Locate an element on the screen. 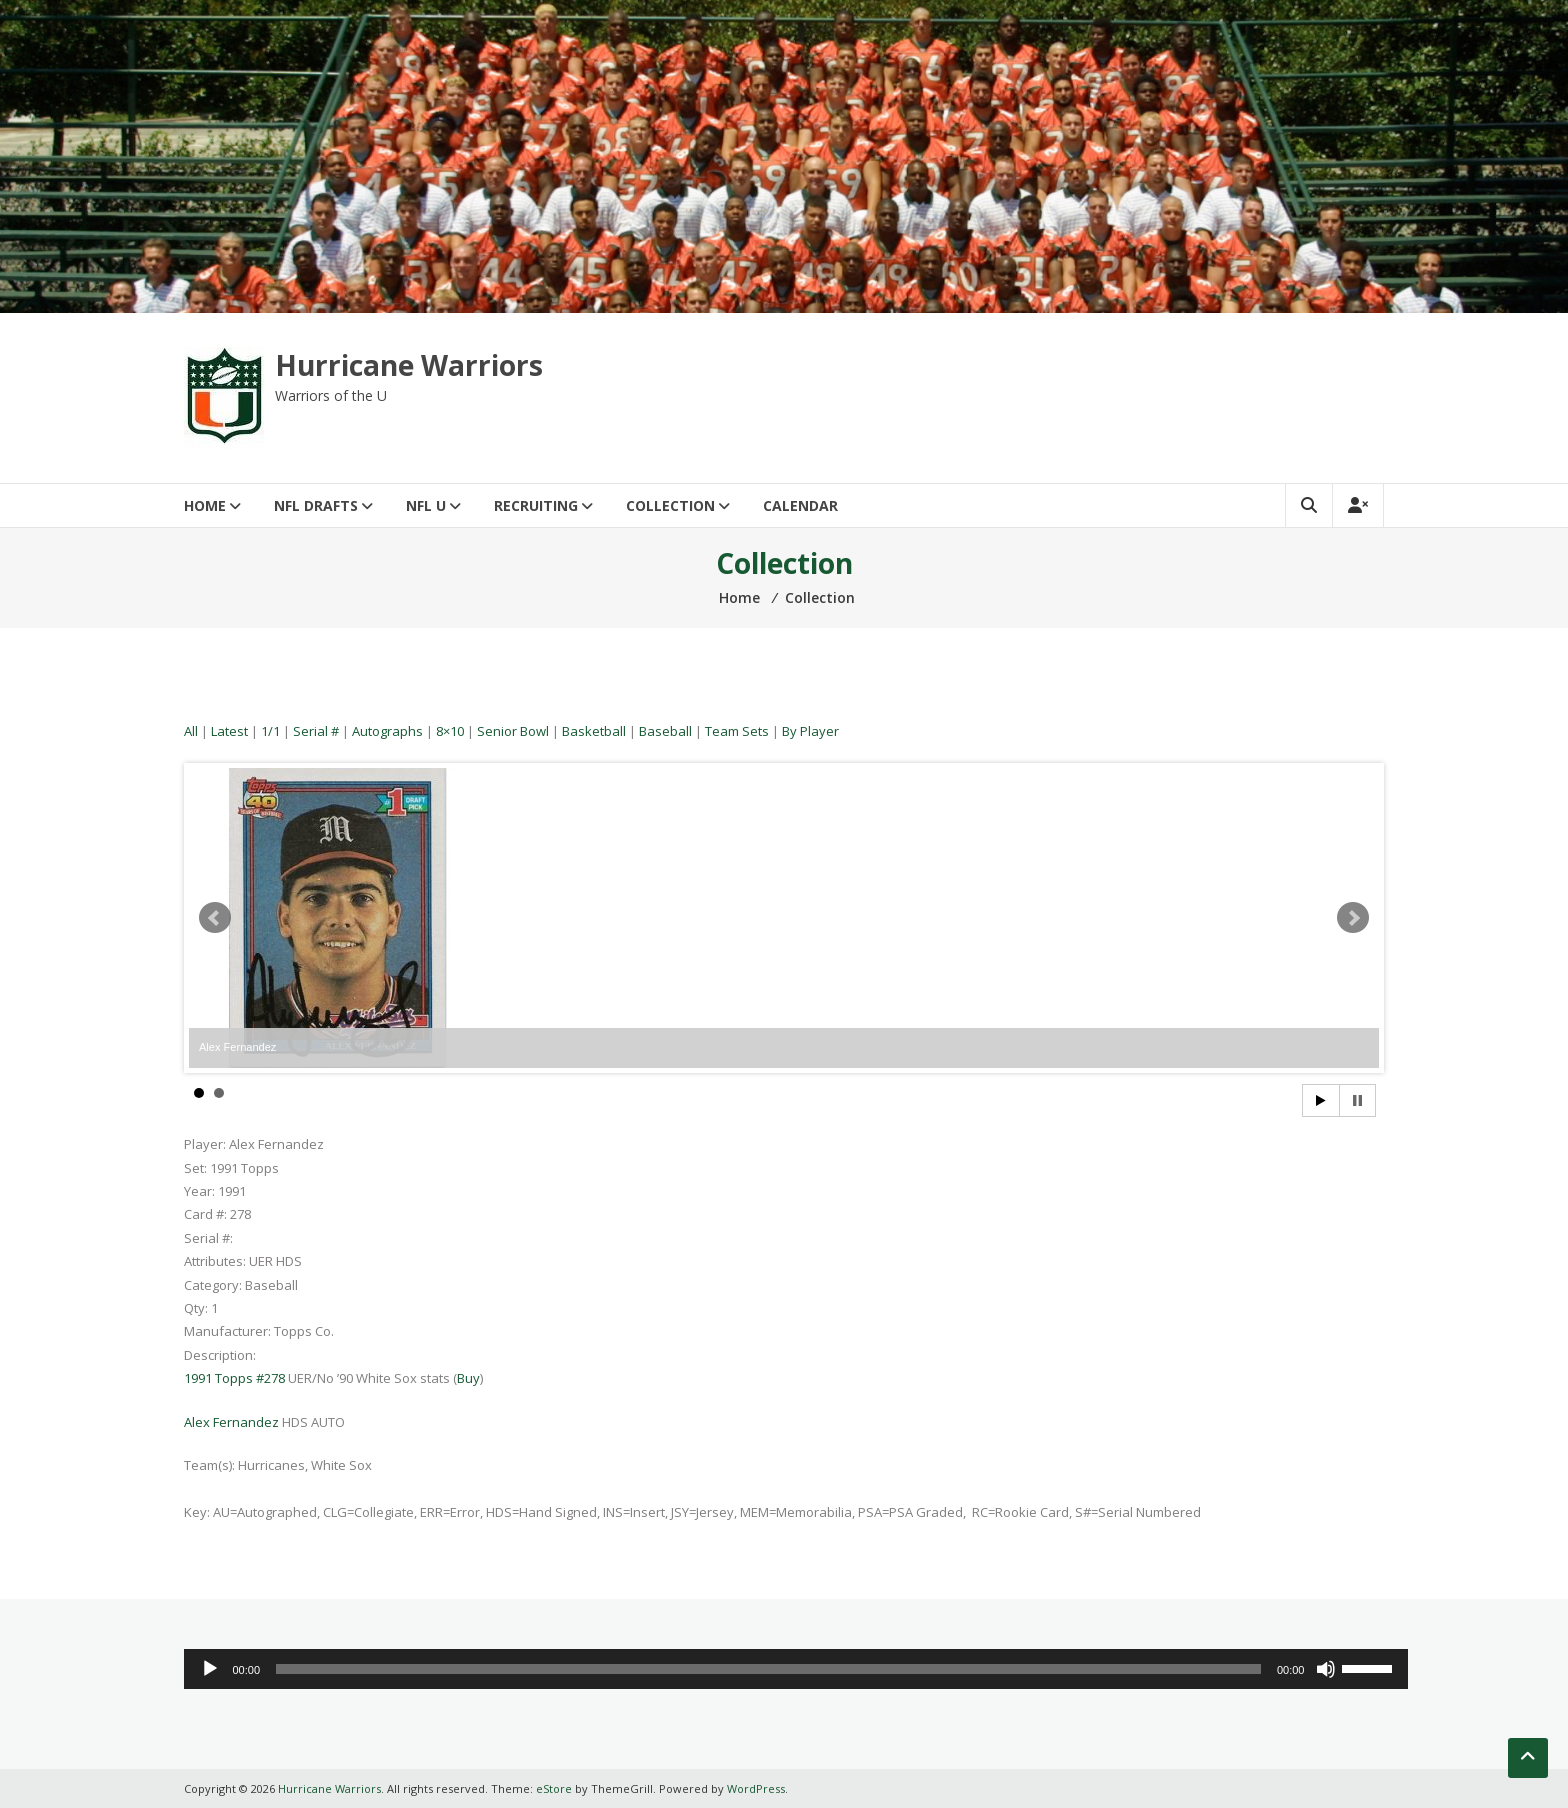 This screenshot has height=1808, width=1568. 1/1 is located at coordinates (270, 731).